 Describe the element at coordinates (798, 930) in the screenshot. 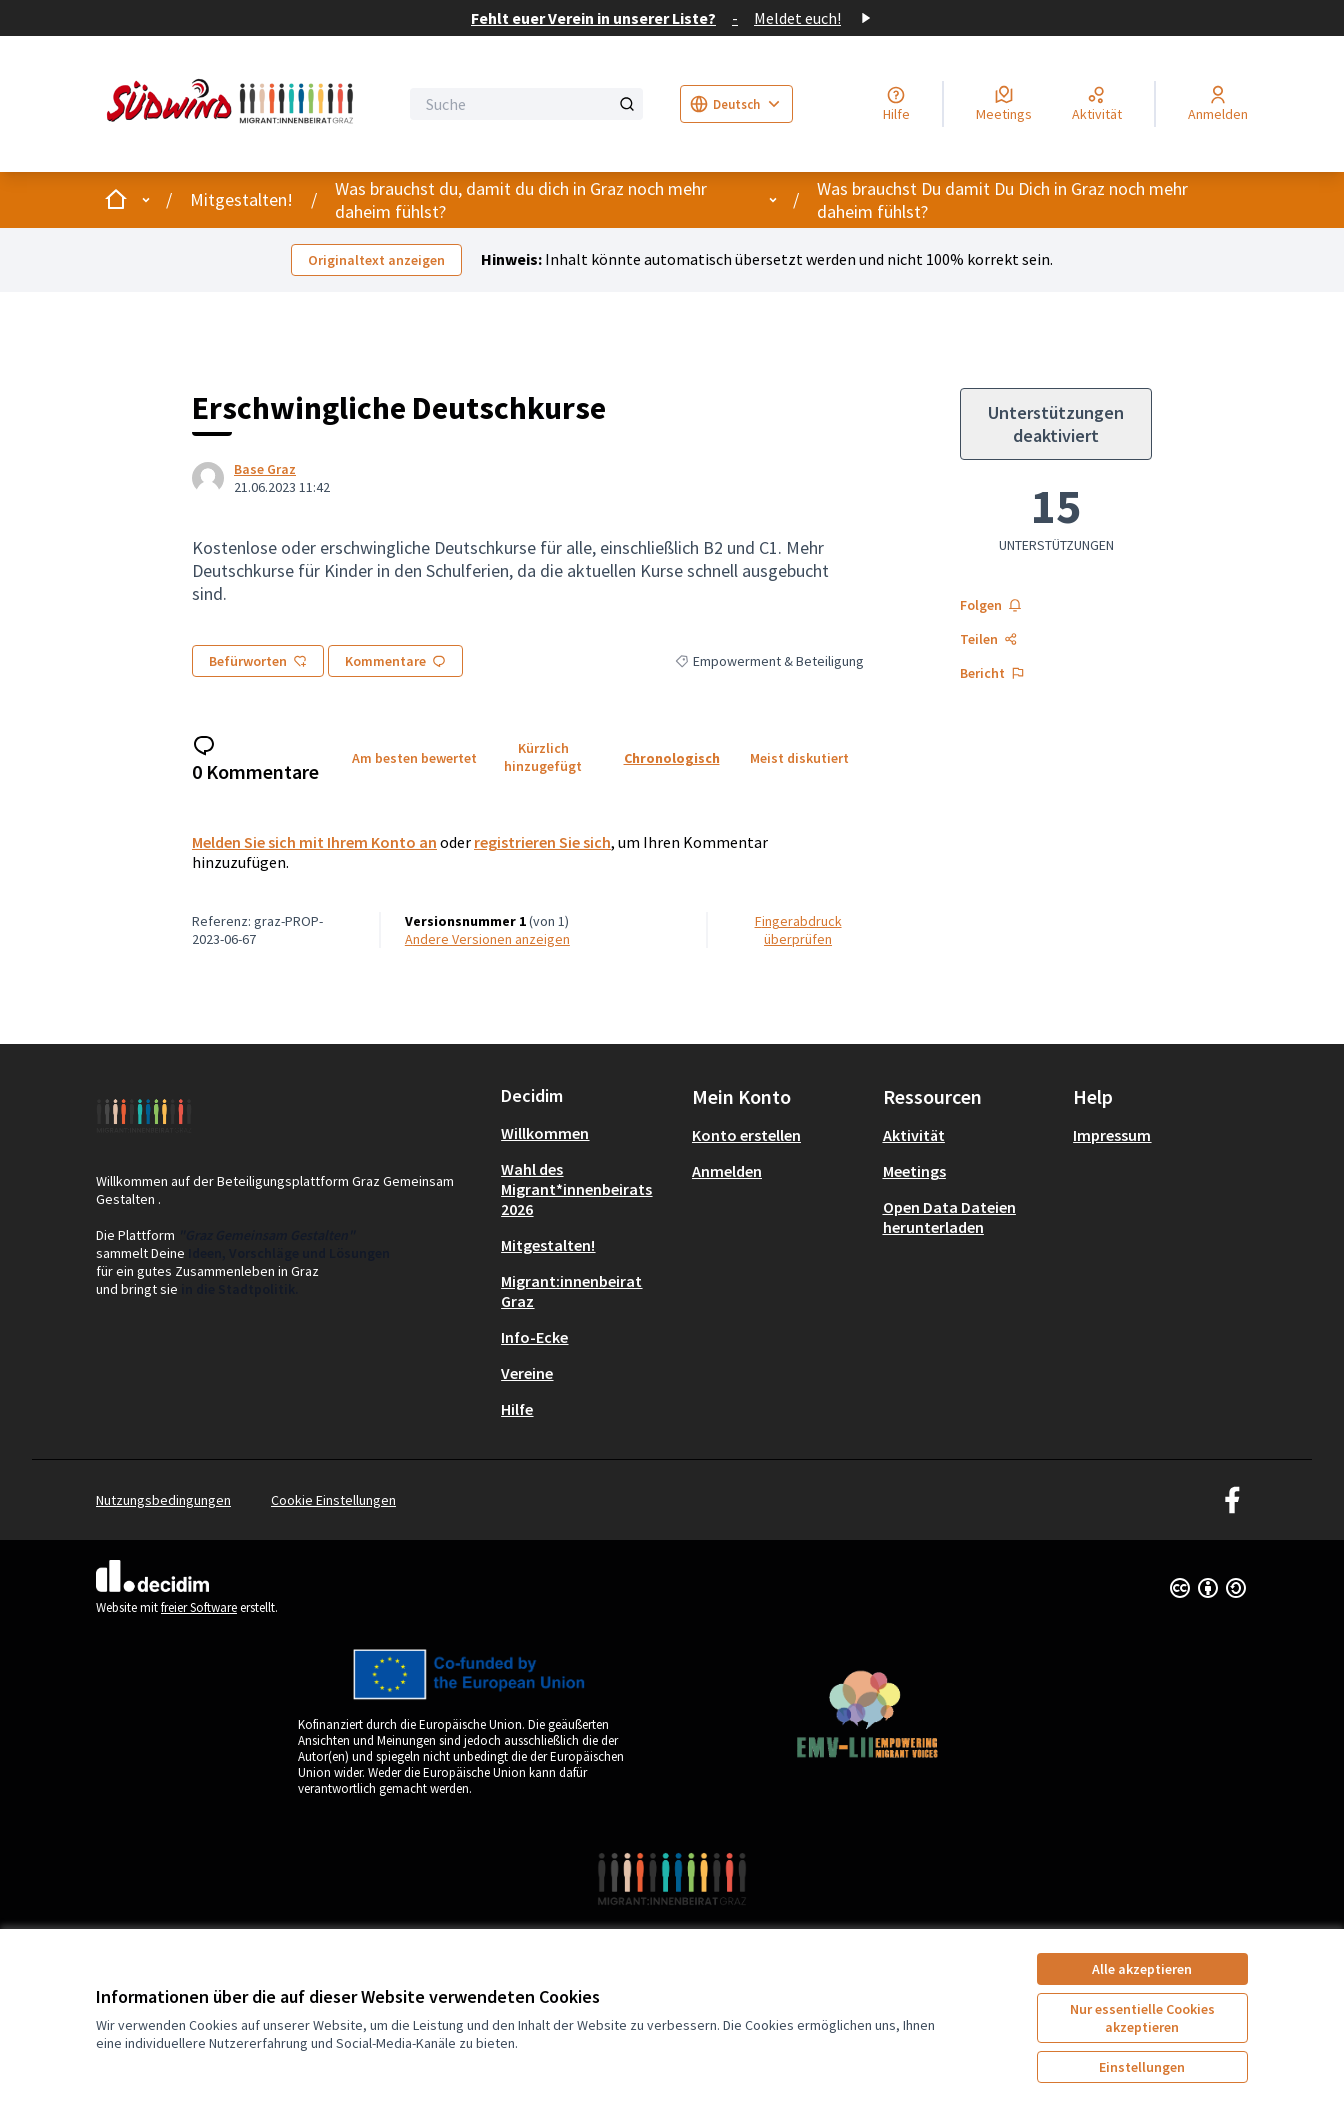

I see `Fingerabdruck überprüfen` at that location.